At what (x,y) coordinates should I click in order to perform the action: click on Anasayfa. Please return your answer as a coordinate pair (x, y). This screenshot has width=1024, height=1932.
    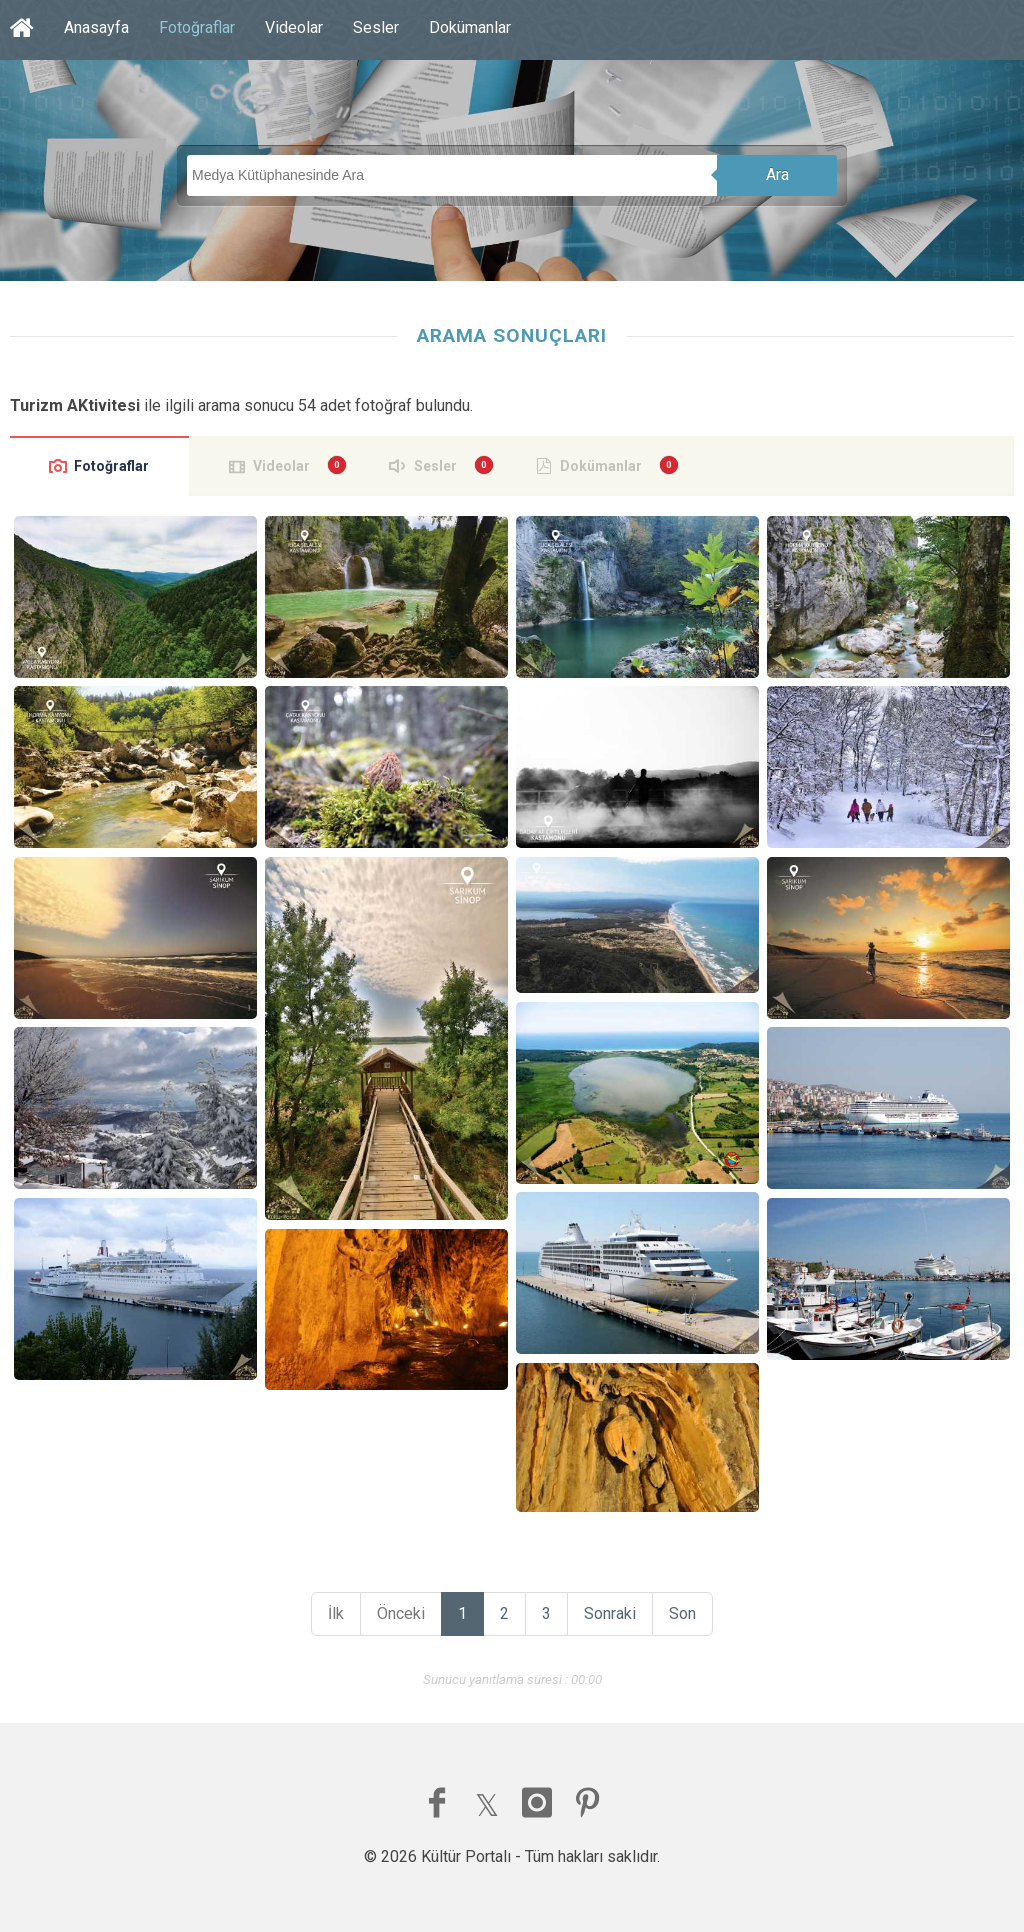
    Looking at the image, I should click on (96, 27).